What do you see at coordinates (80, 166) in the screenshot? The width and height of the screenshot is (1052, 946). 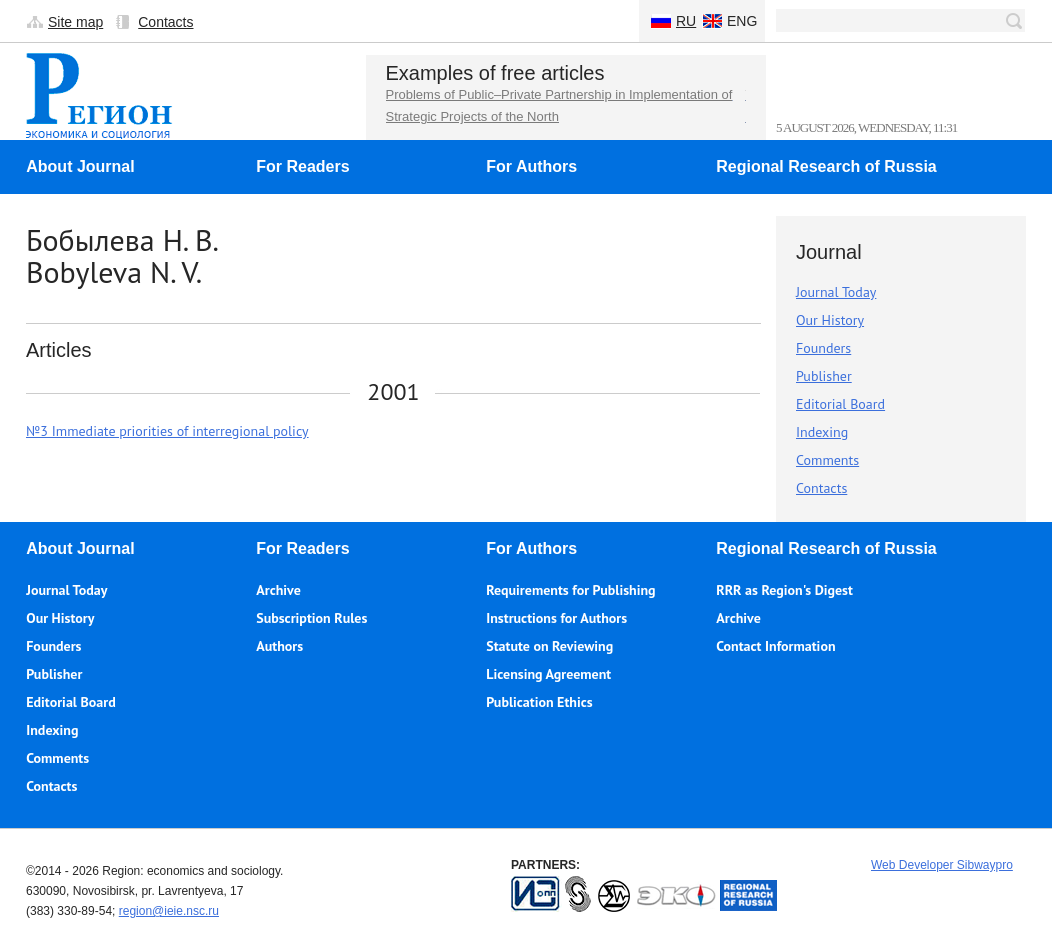 I see `About Journal` at bounding box center [80, 166].